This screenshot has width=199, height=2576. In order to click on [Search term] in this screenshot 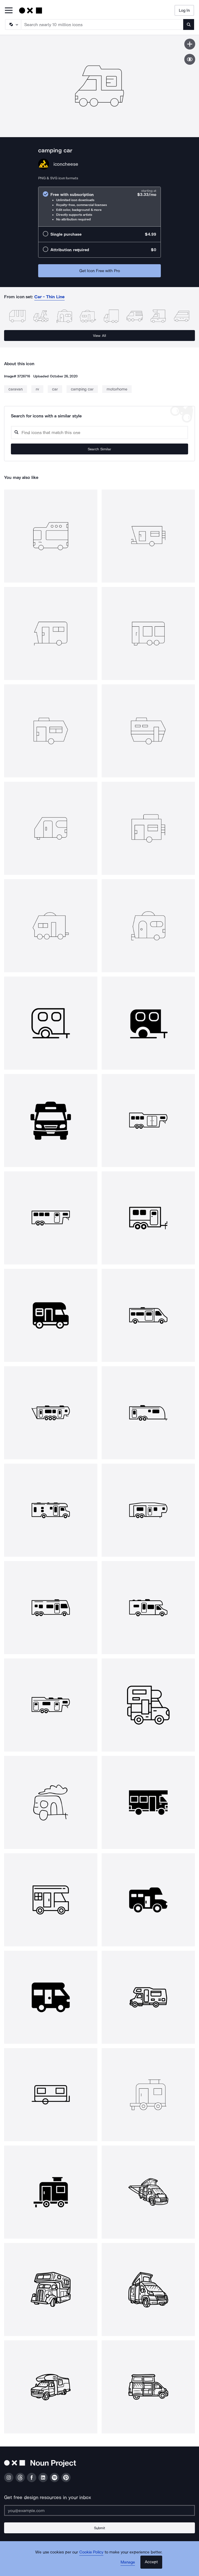, I will do `click(102, 24)`.